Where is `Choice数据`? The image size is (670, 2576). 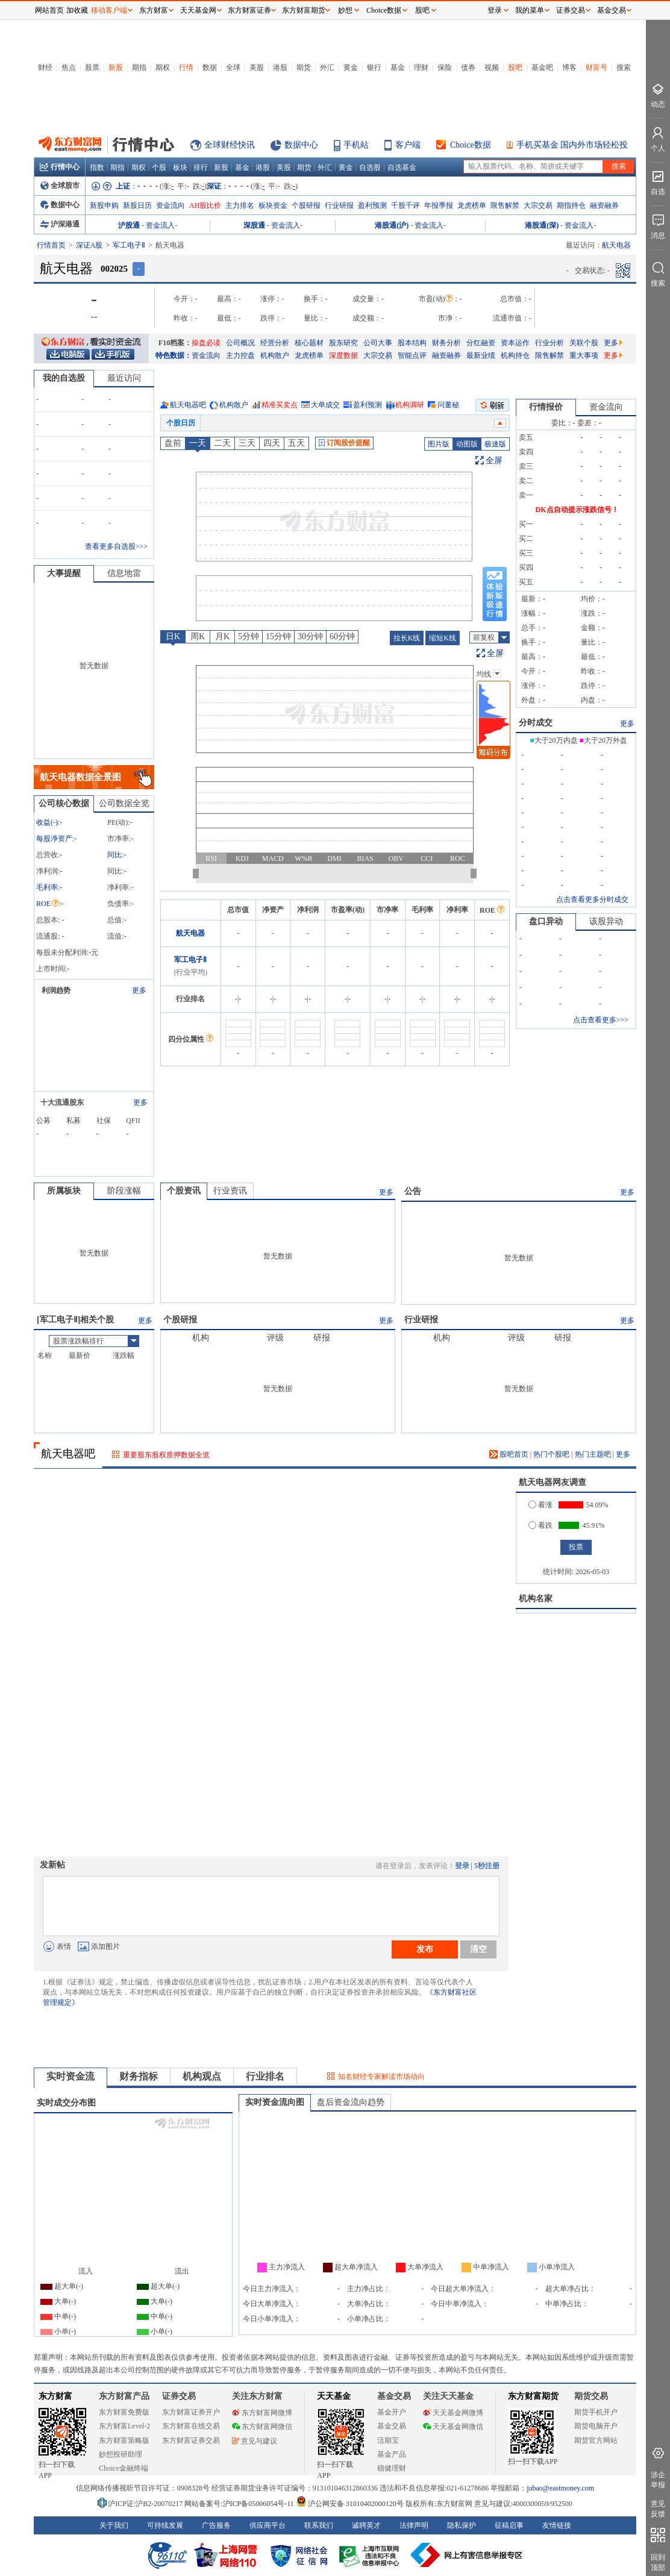
Choice数据 is located at coordinates (470, 144).